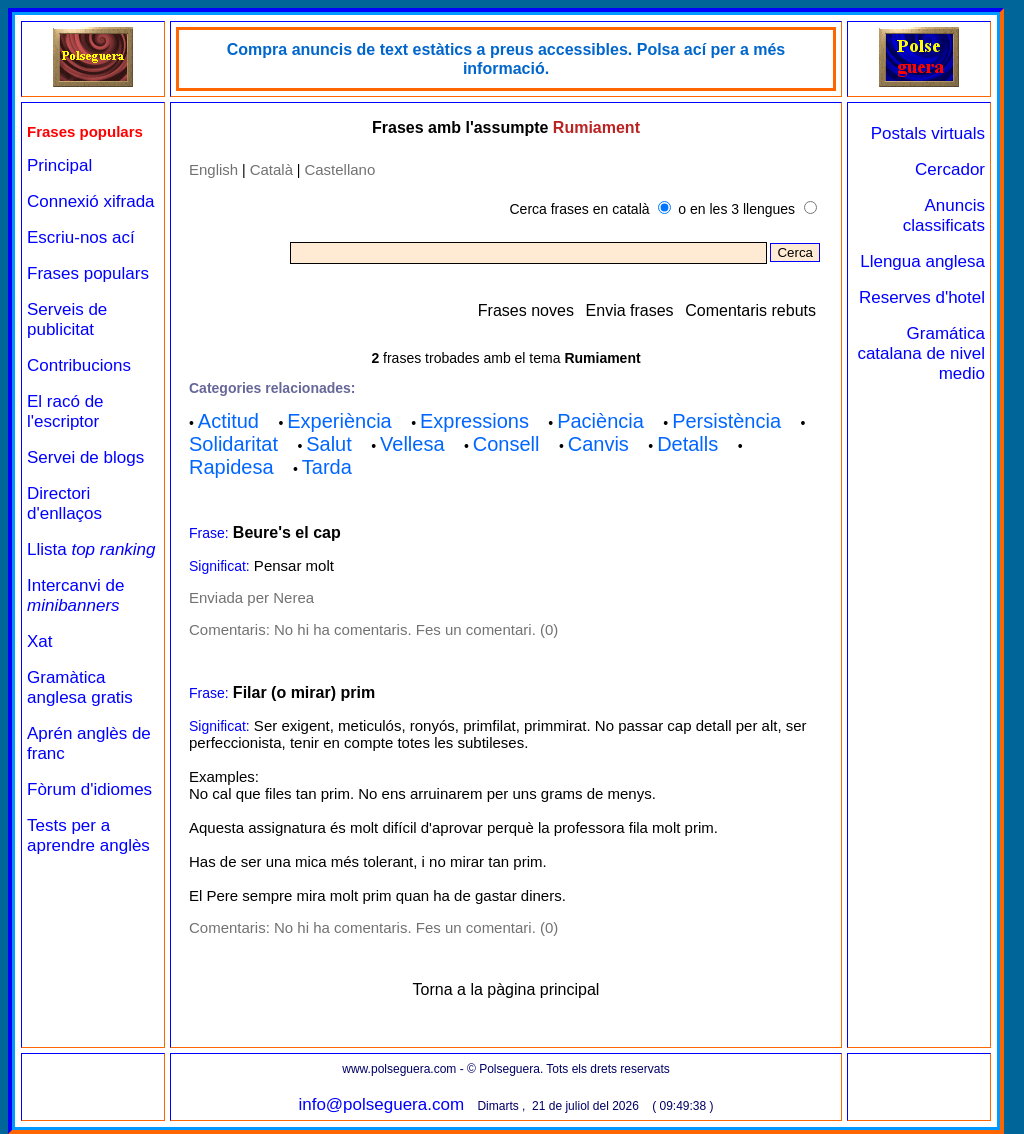 Image resolution: width=1024 pixels, height=1134 pixels. I want to click on No hi ha comentaris. Fes un comentari. (0), so click(416, 629).